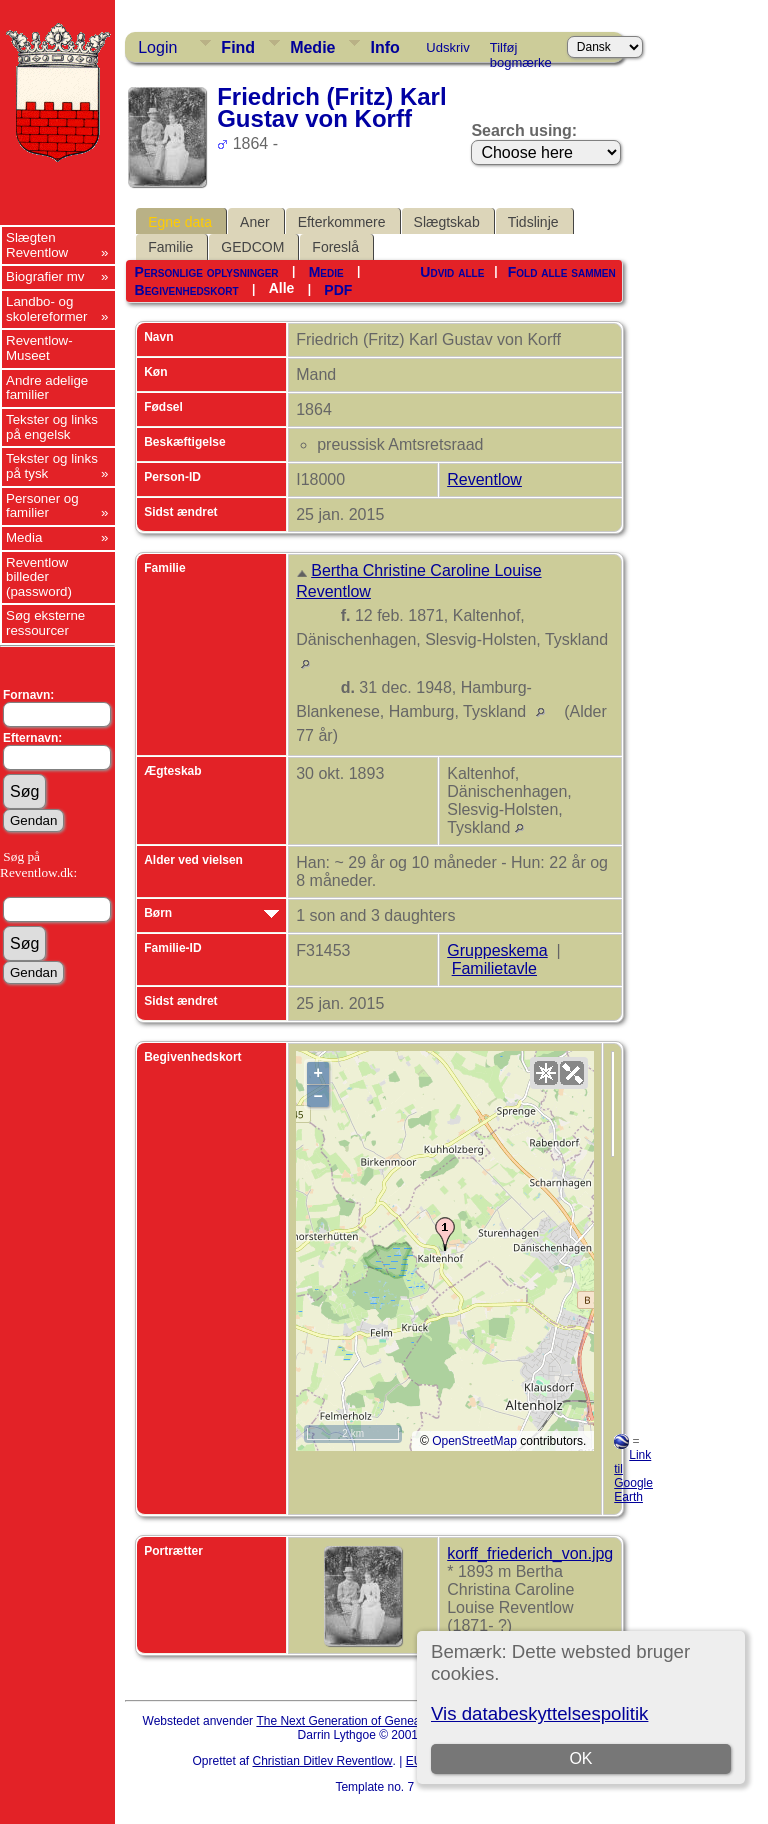 The height and width of the screenshot is (1824, 768). Describe the element at coordinates (497, 950) in the screenshot. I see `Gruppeskema` at that location.